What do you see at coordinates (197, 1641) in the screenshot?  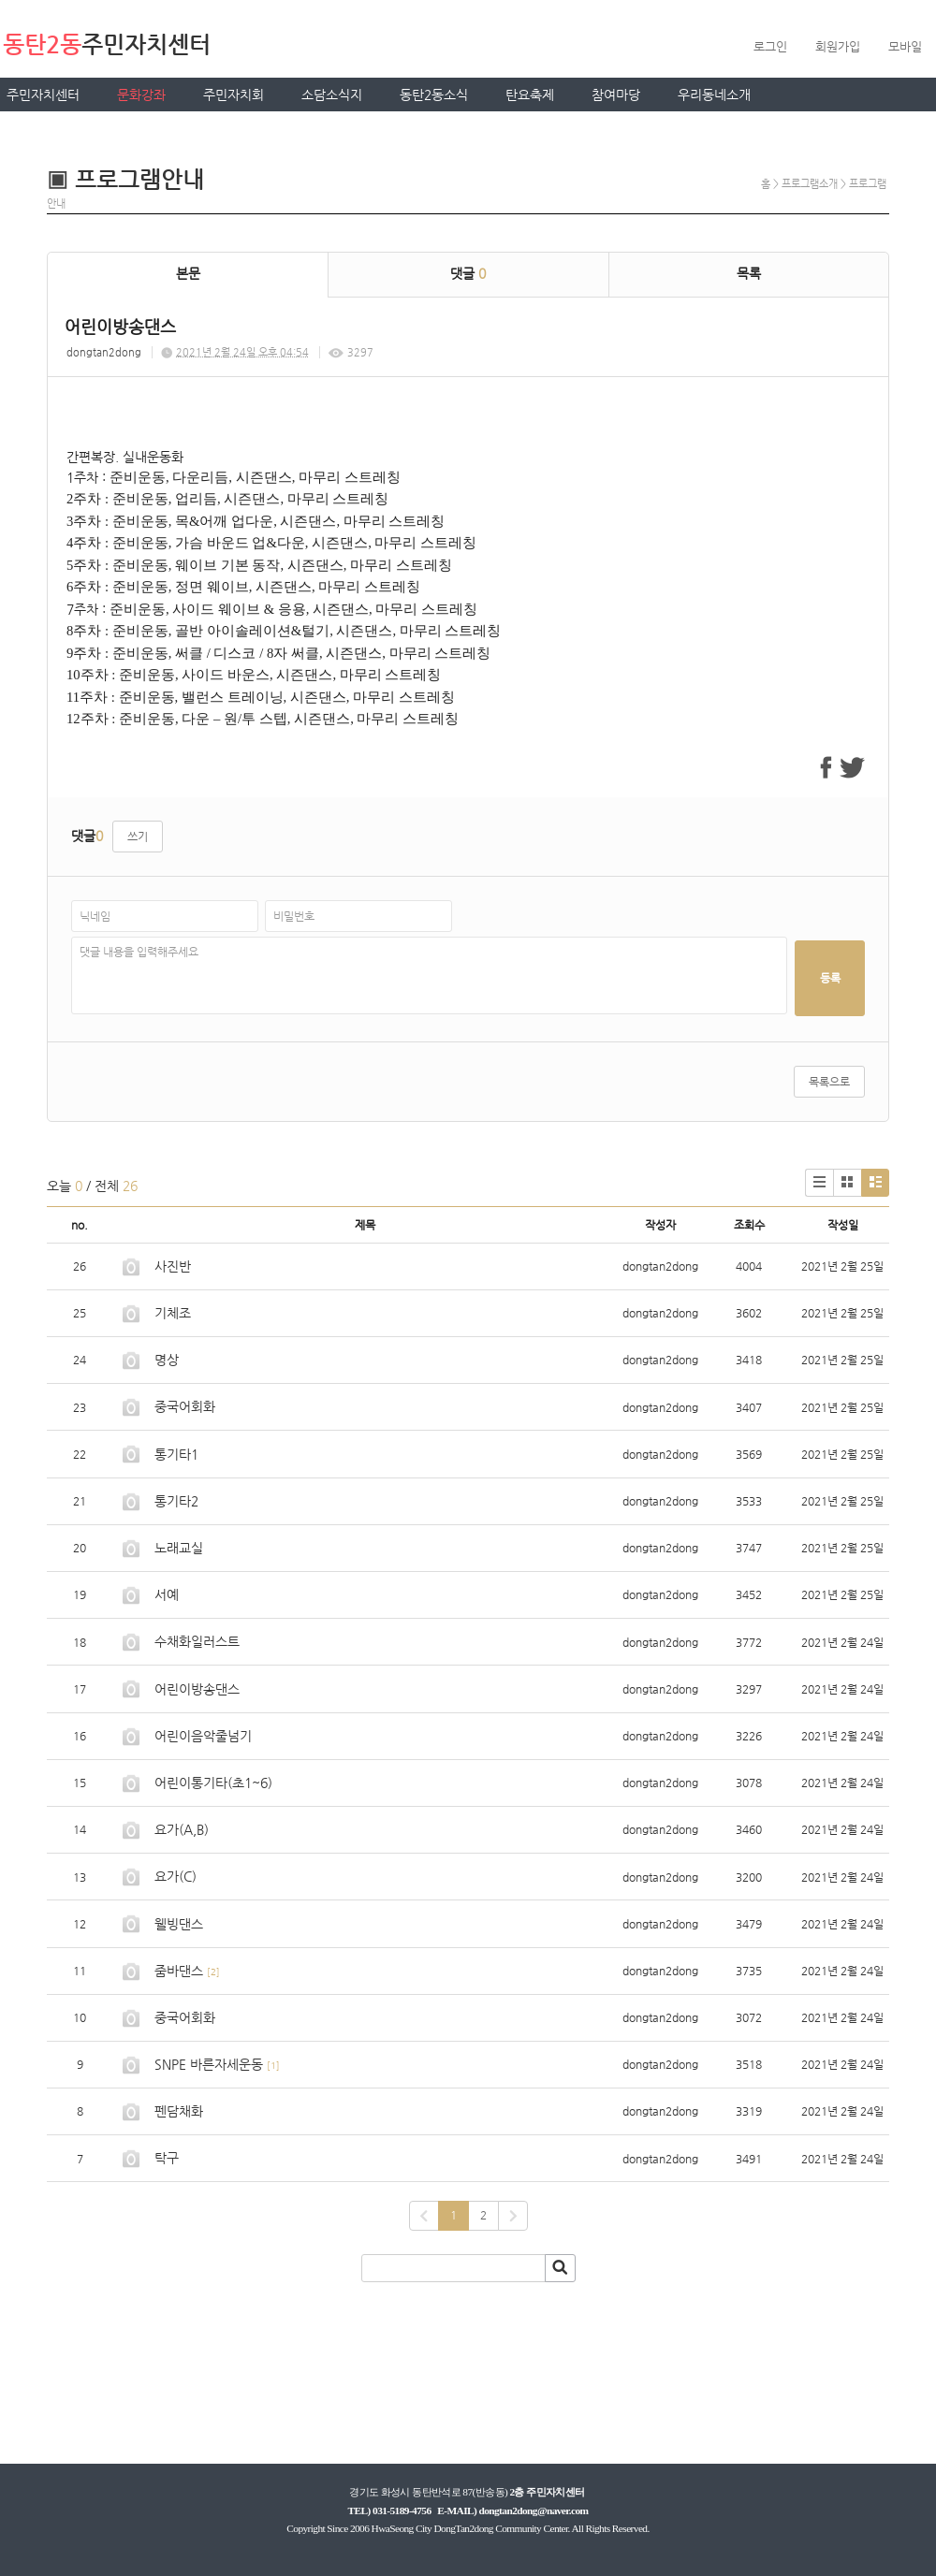 I see `수채화일러스트` at bounding box center [197, 1641].